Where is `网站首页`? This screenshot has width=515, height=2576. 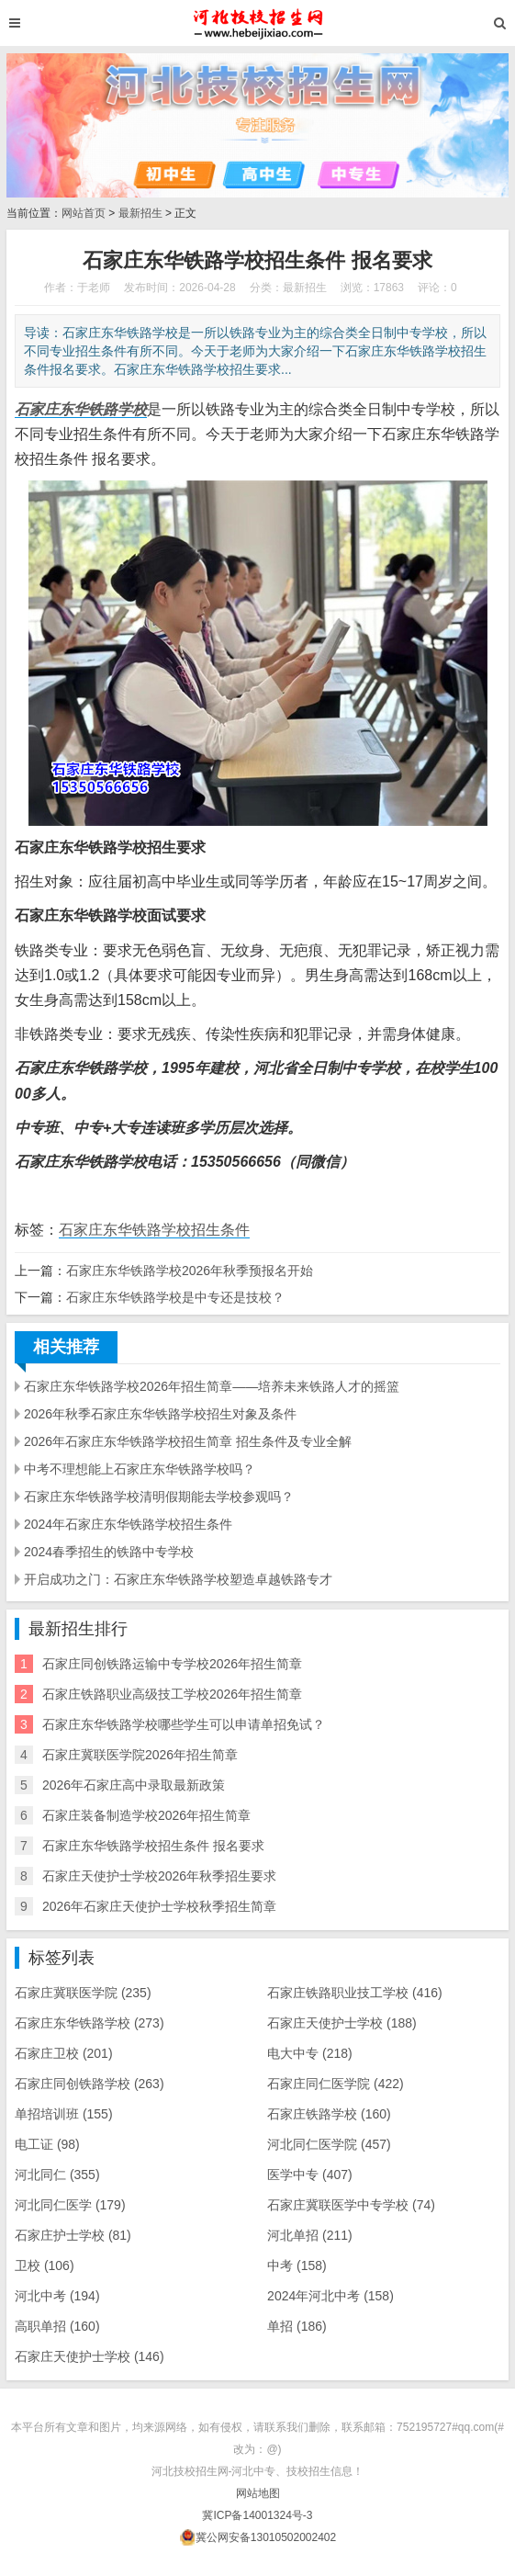 网站首页 is located at coordinates (84, 213).